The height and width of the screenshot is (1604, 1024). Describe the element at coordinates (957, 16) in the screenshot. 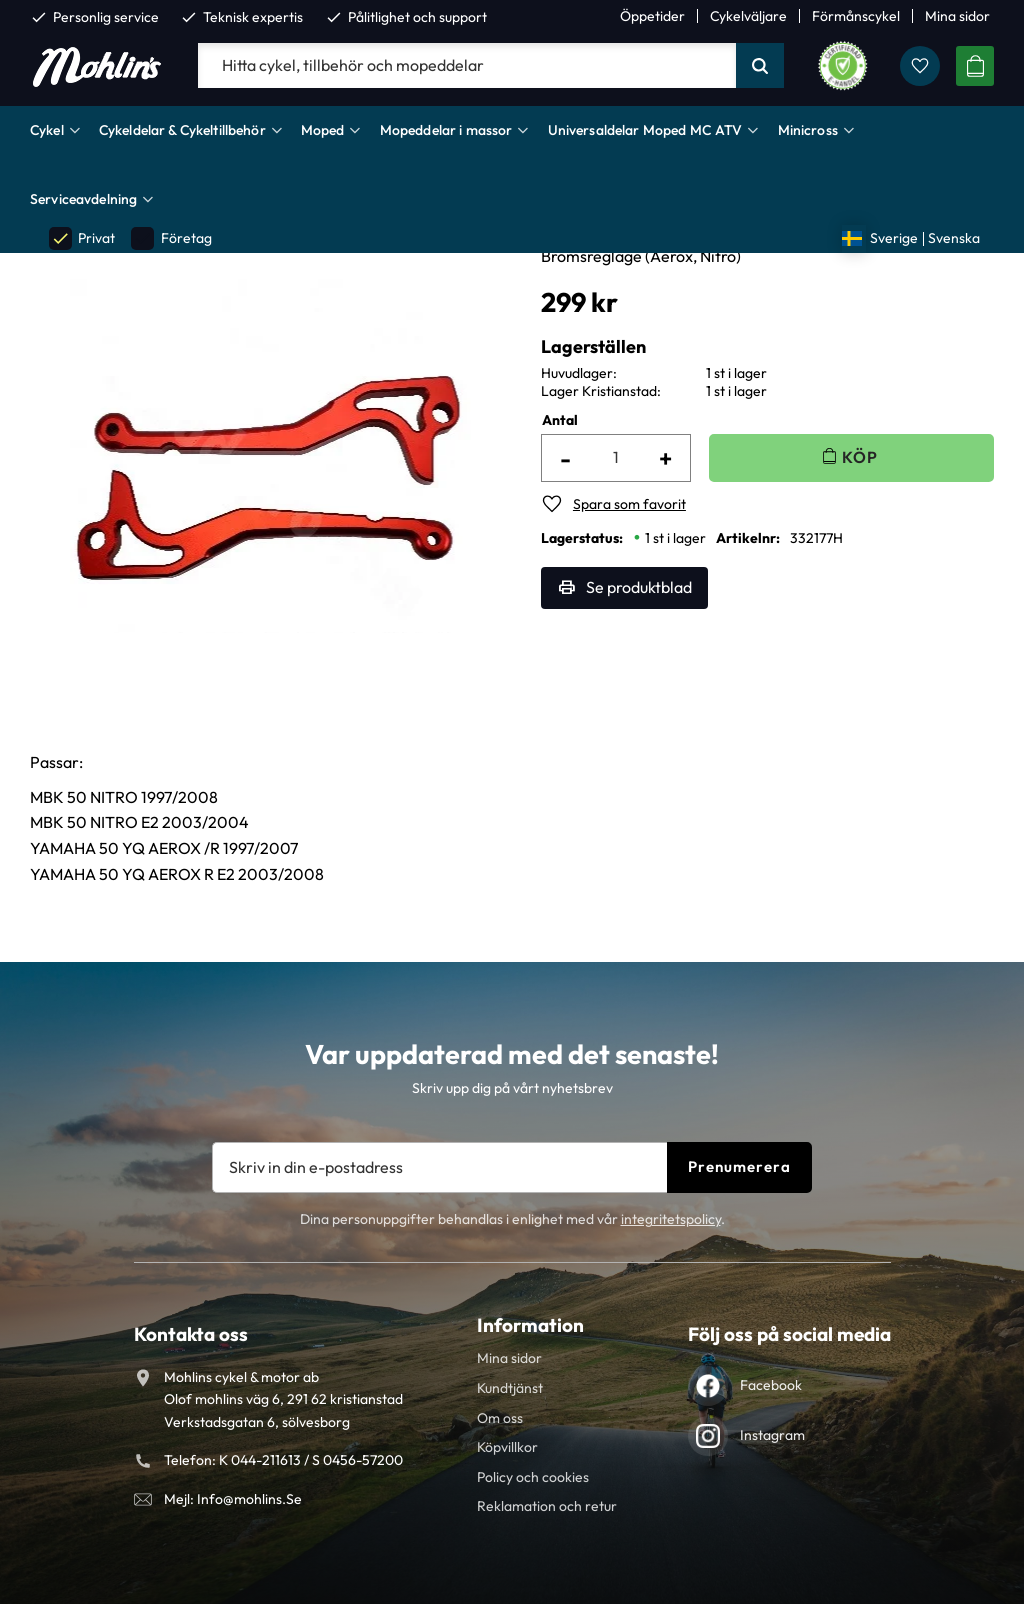

I see `Mina sidor [menuitem]` at that location.